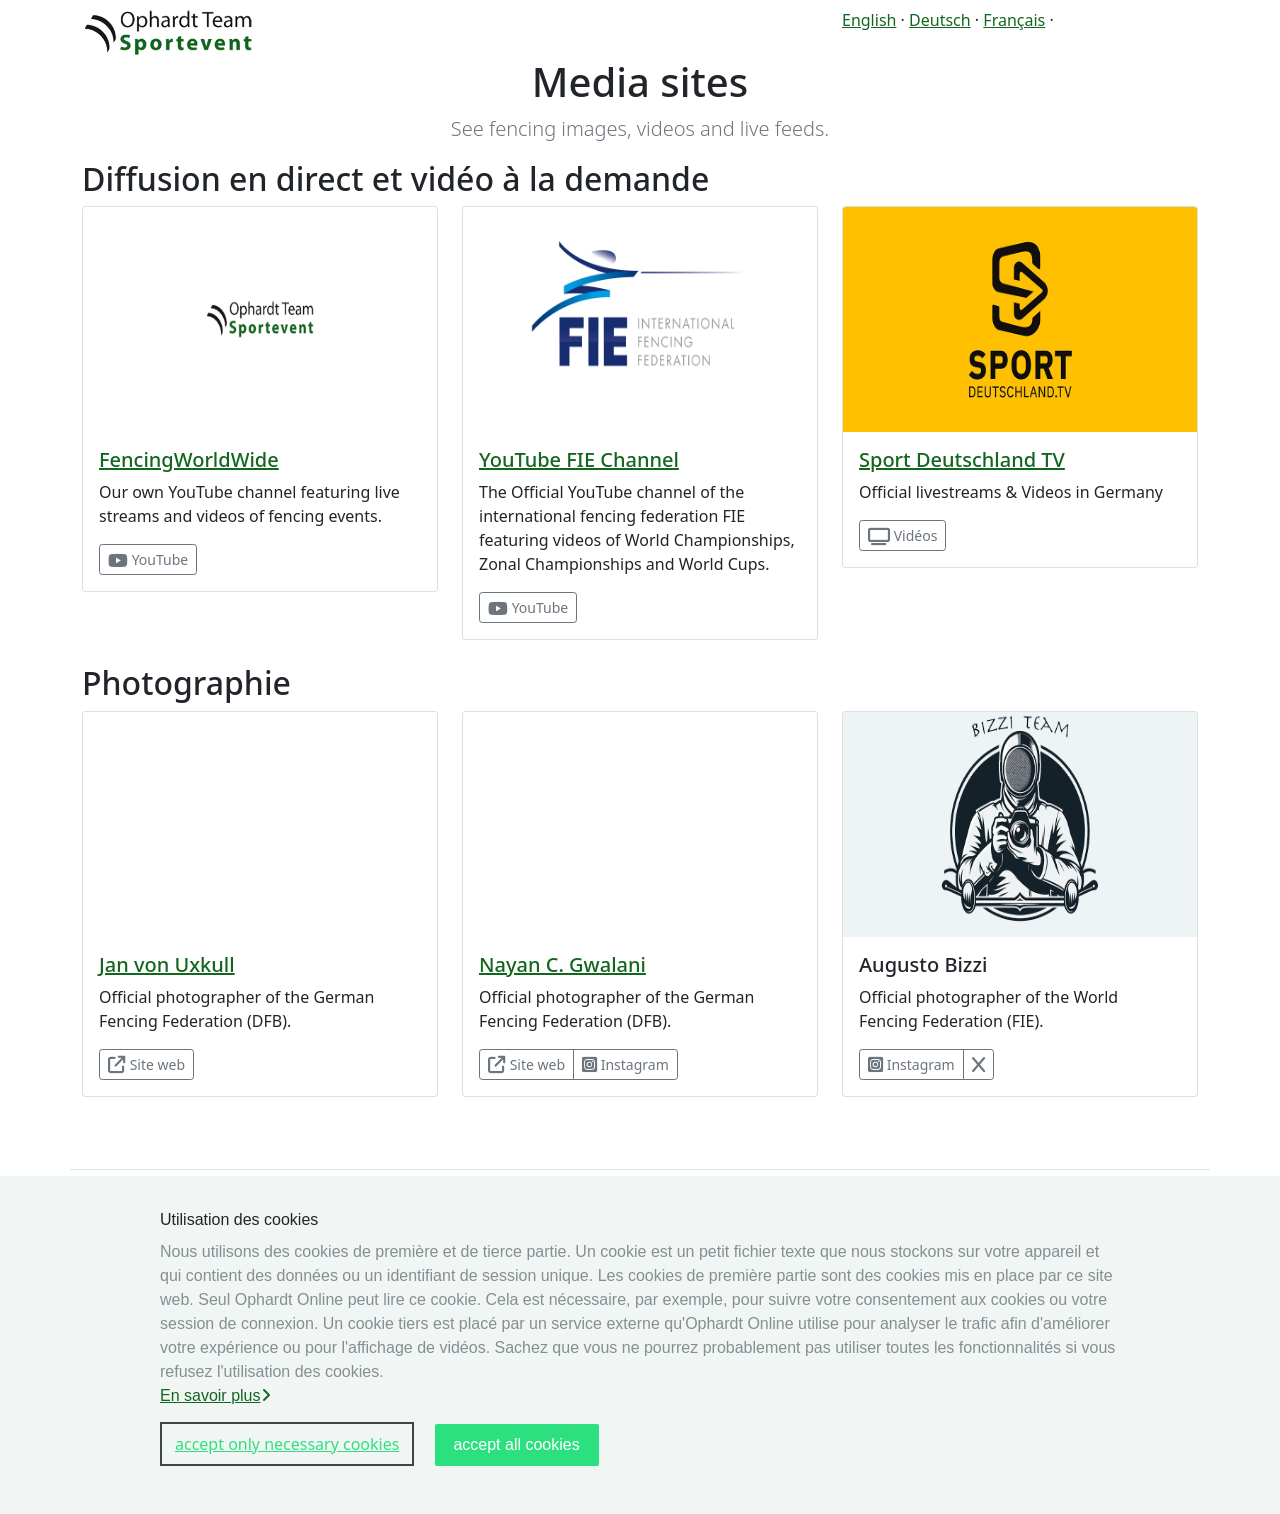  Describe the element at coordinates (962, 459) in the screenshot. I see `Sport Deutschland TV` at that location.